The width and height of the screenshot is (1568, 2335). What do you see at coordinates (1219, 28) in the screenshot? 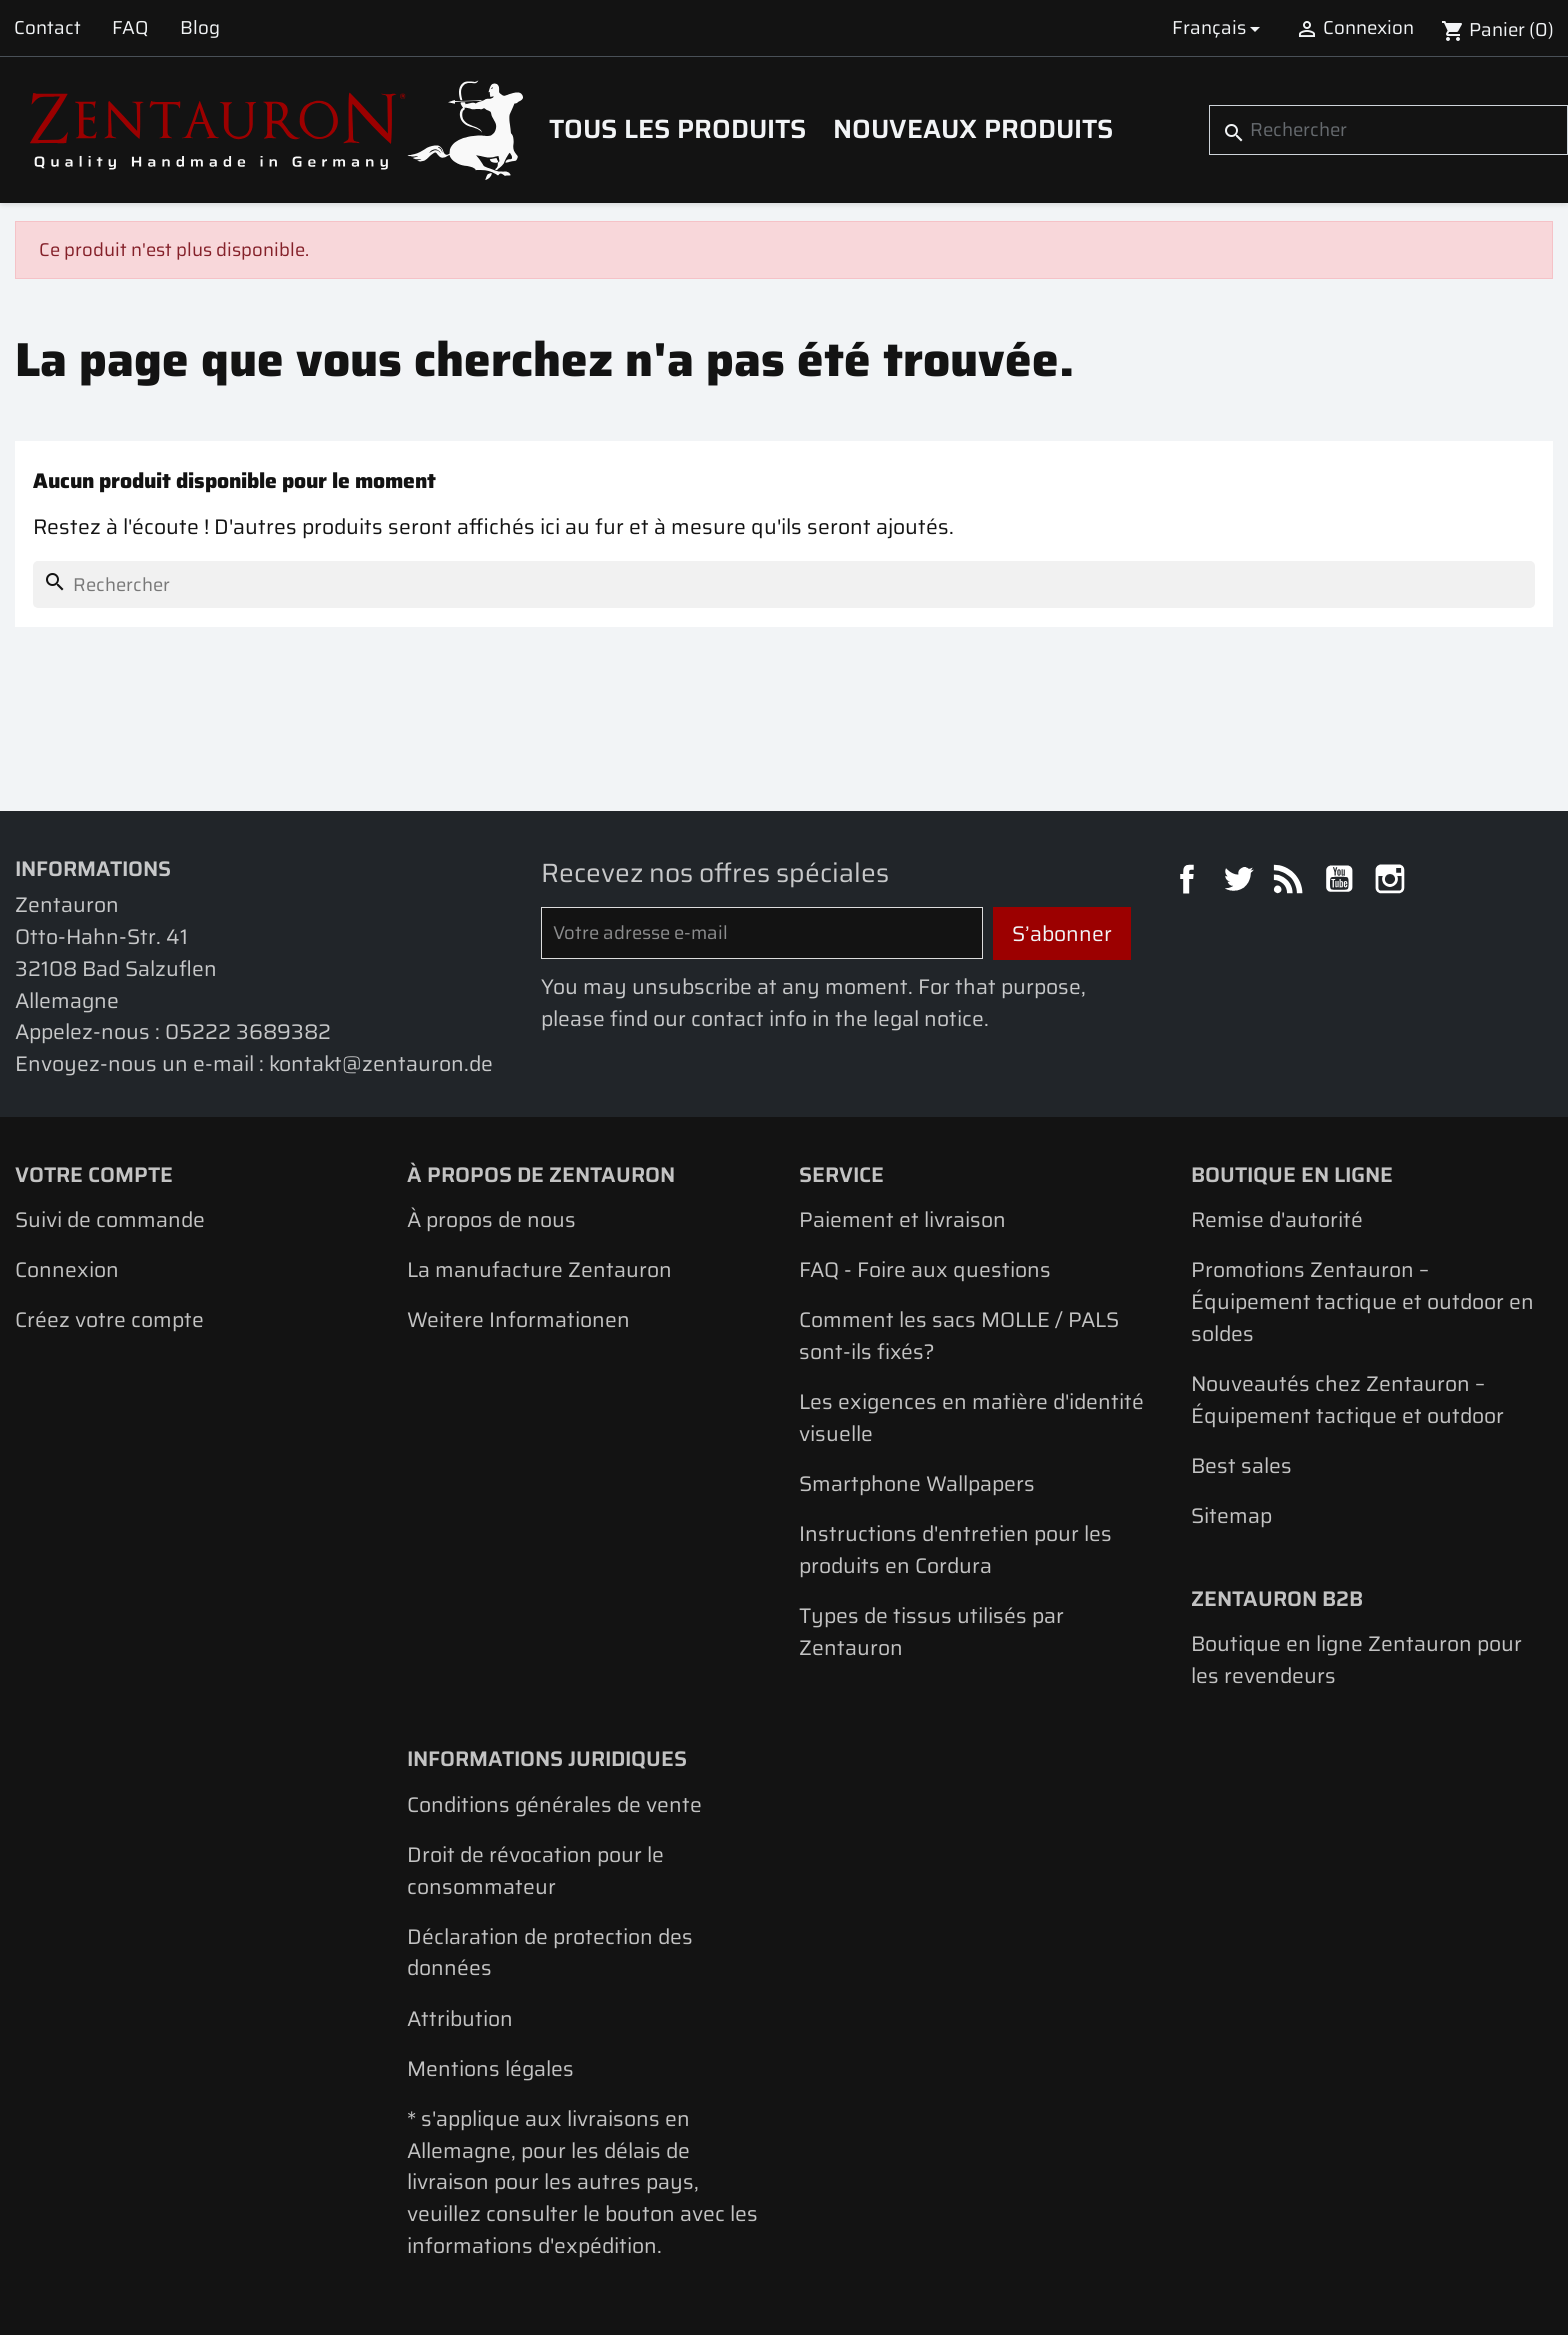
I see `[Sélecteur de langue]` at bounding box center [1219, 28].